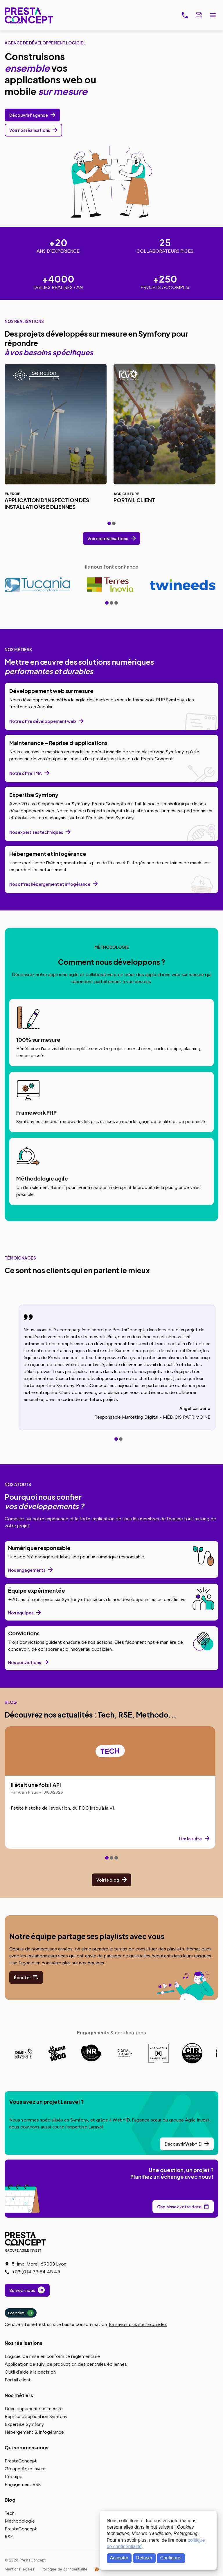  What do you see at coordinates (19, 2395) in the screenshot?
I see `Nos métiers` at bounding box center [19, 2395].